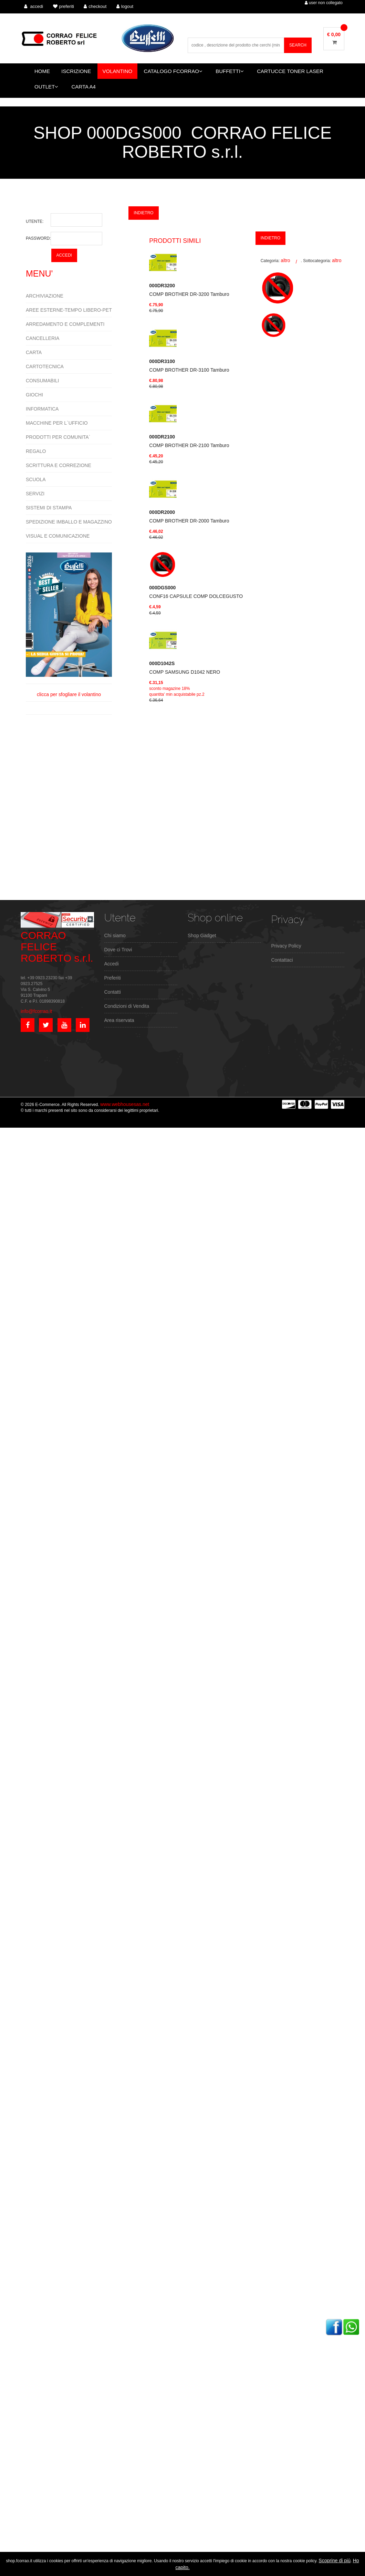  Describe the element at coordinates (65, 324) in the screenshot. I see `ARREDAMENTO E COMPLEMENTI` at that location.